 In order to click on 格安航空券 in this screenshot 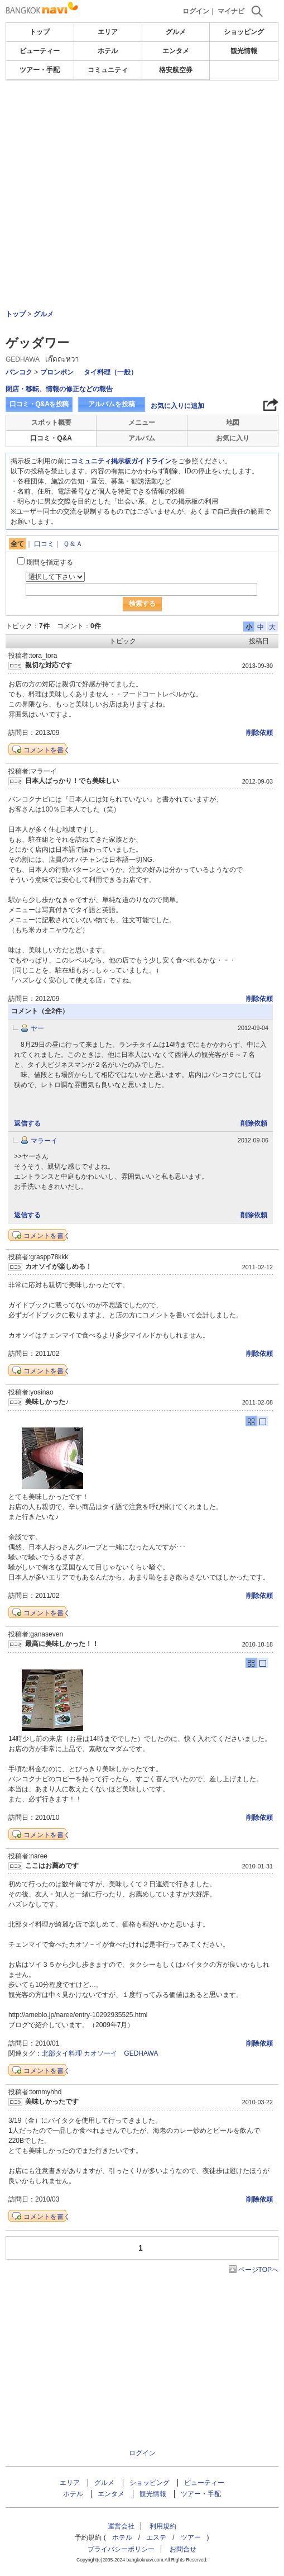, I will do `click(175, 70)`.